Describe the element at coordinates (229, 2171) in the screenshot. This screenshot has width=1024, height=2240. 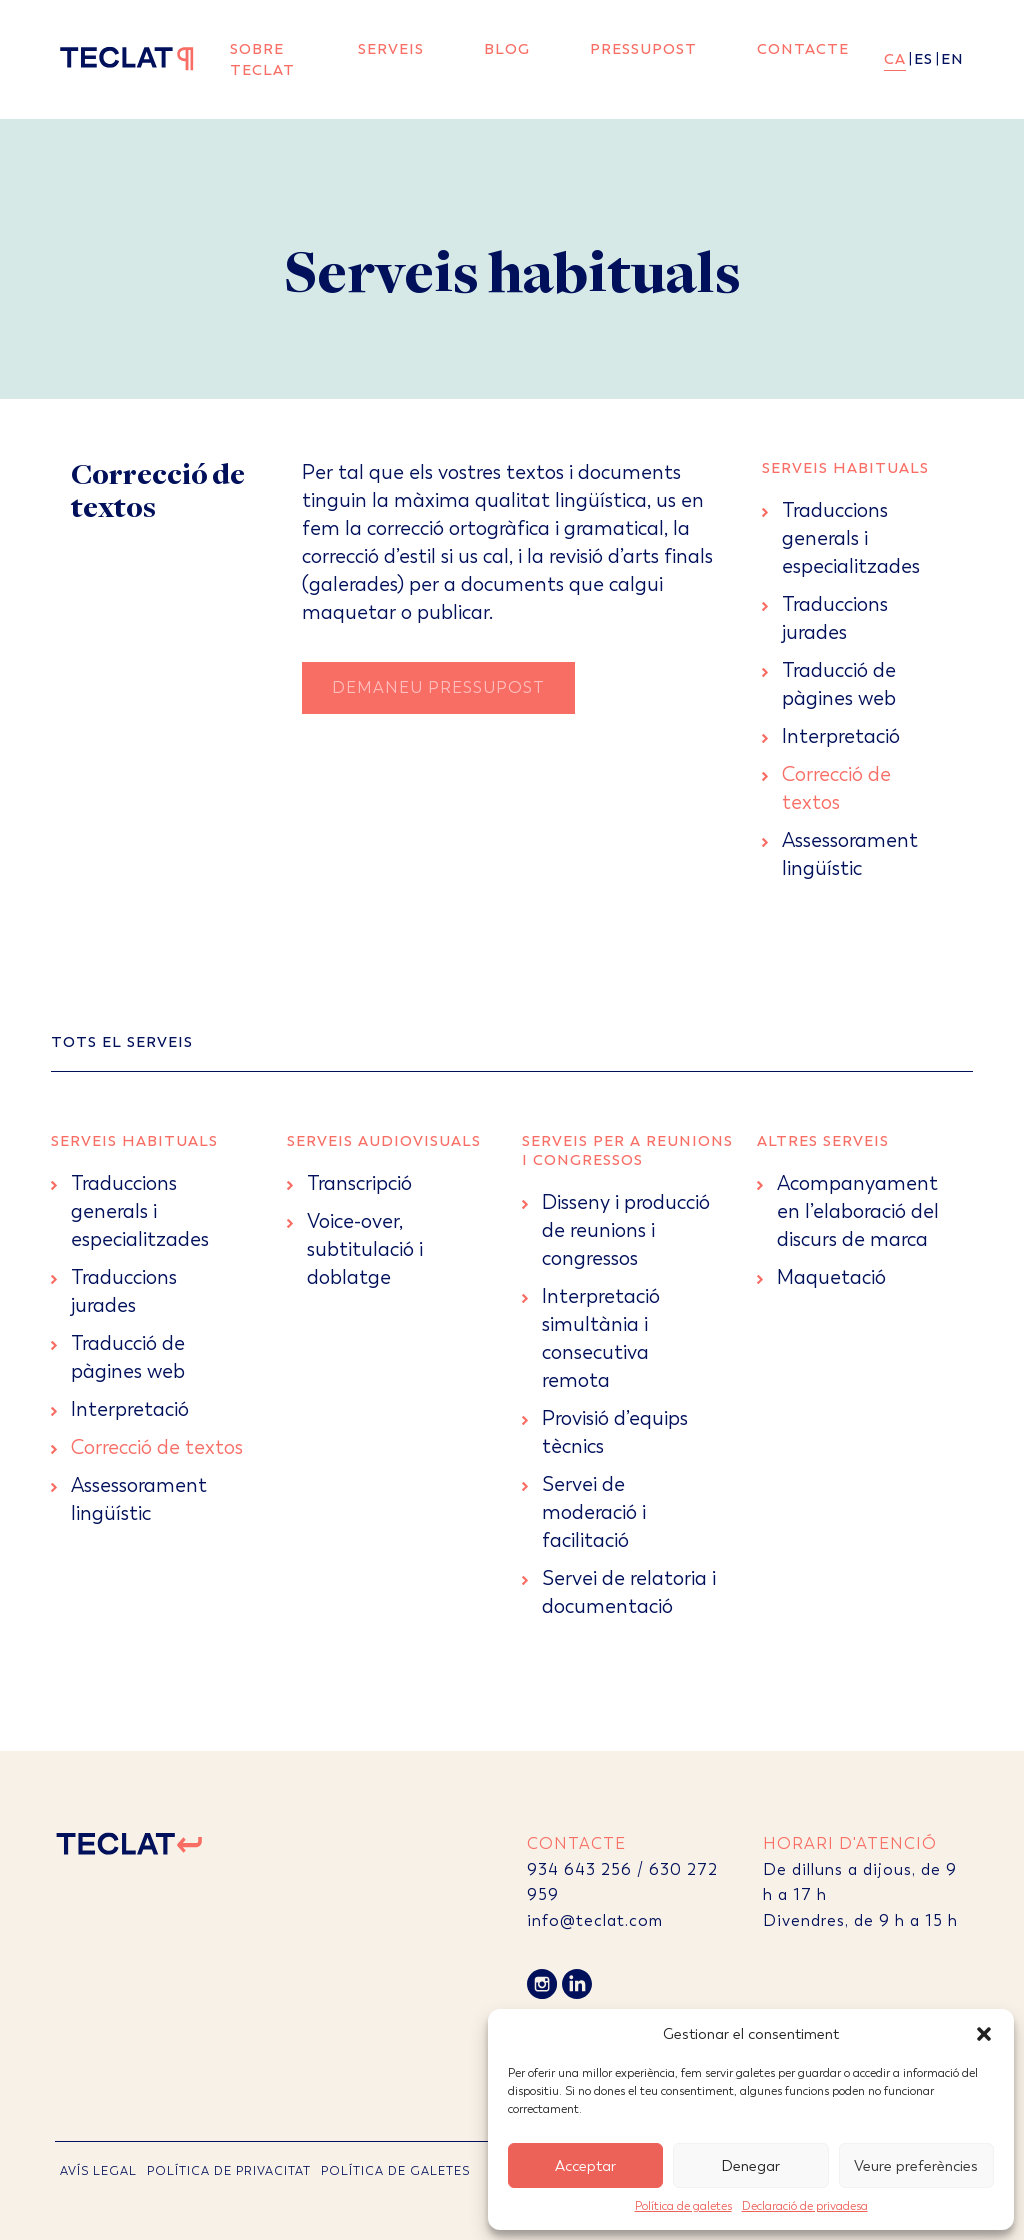
I see `POLÍTICA DE PRIVACITAT` at that location.